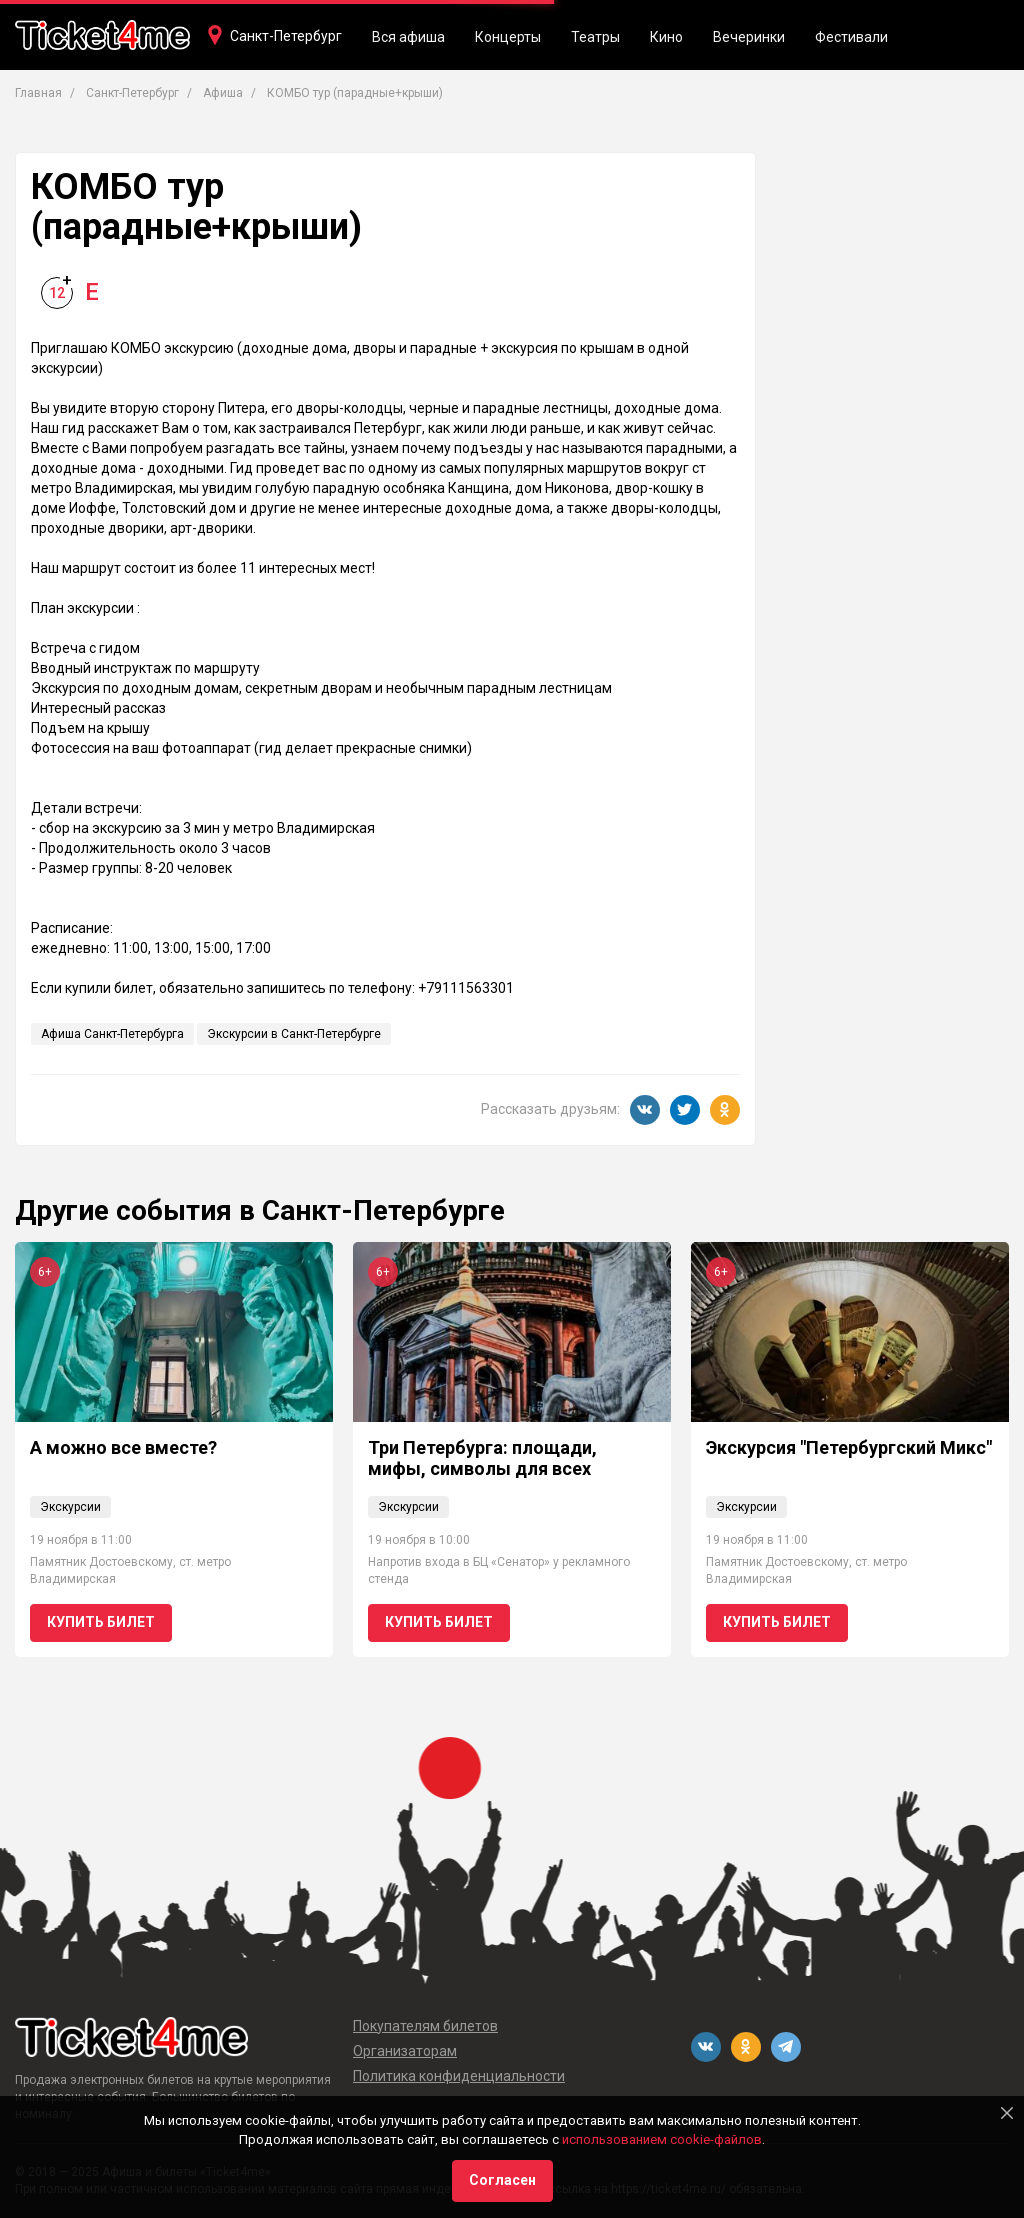 The image size is (1024, 2218). What do you see at coordinates (502, 2180) in the screenshot?
I see `Согласен` at bounding box center [502, 2180].